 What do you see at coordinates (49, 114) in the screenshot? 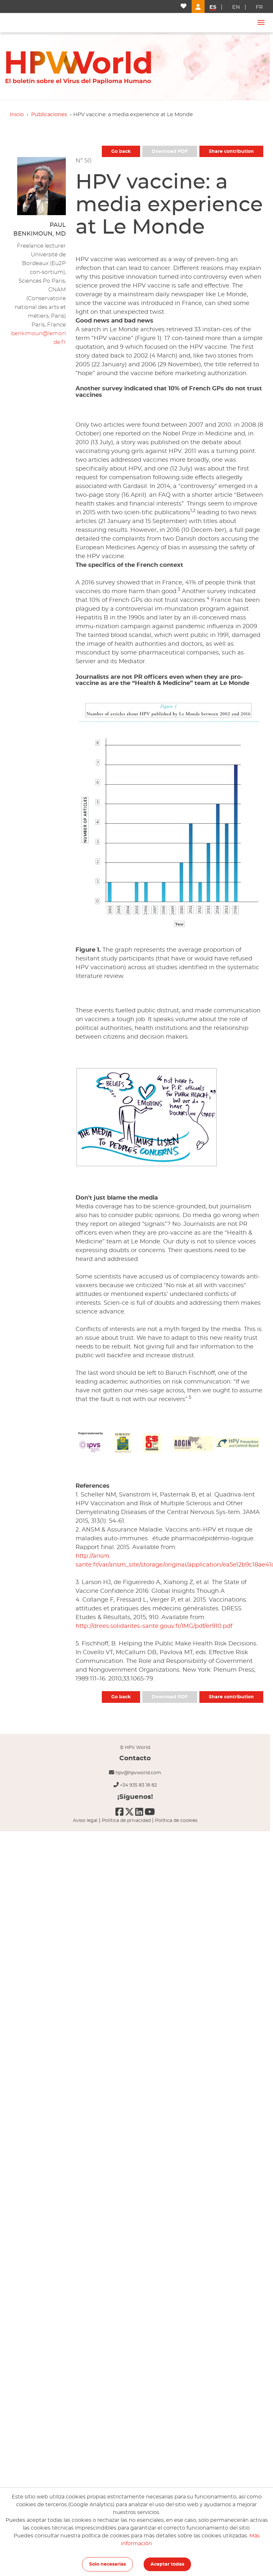
I see `Publicaciones` at bounding box center [49, 114].